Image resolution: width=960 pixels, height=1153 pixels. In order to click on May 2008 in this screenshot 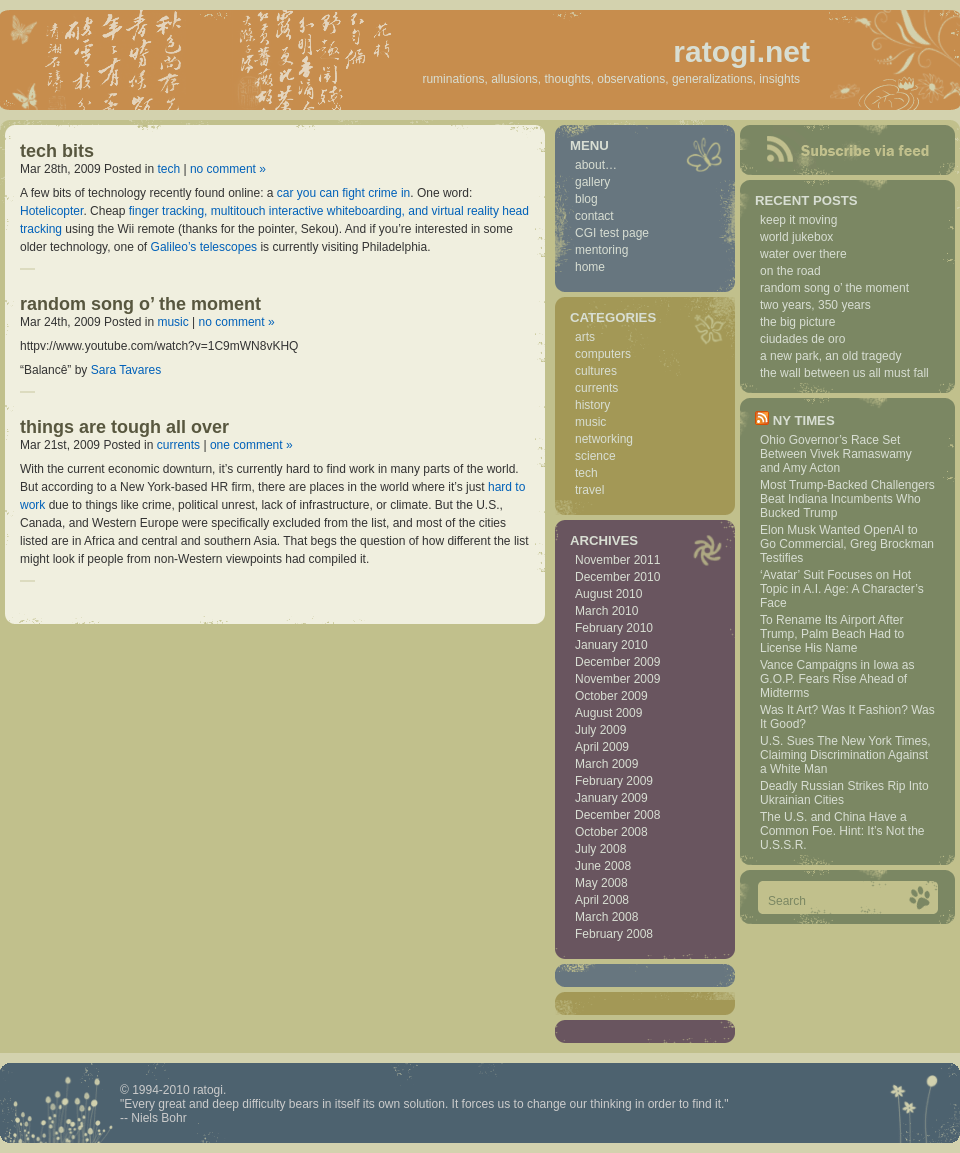, I will do `click(601, 883)`.